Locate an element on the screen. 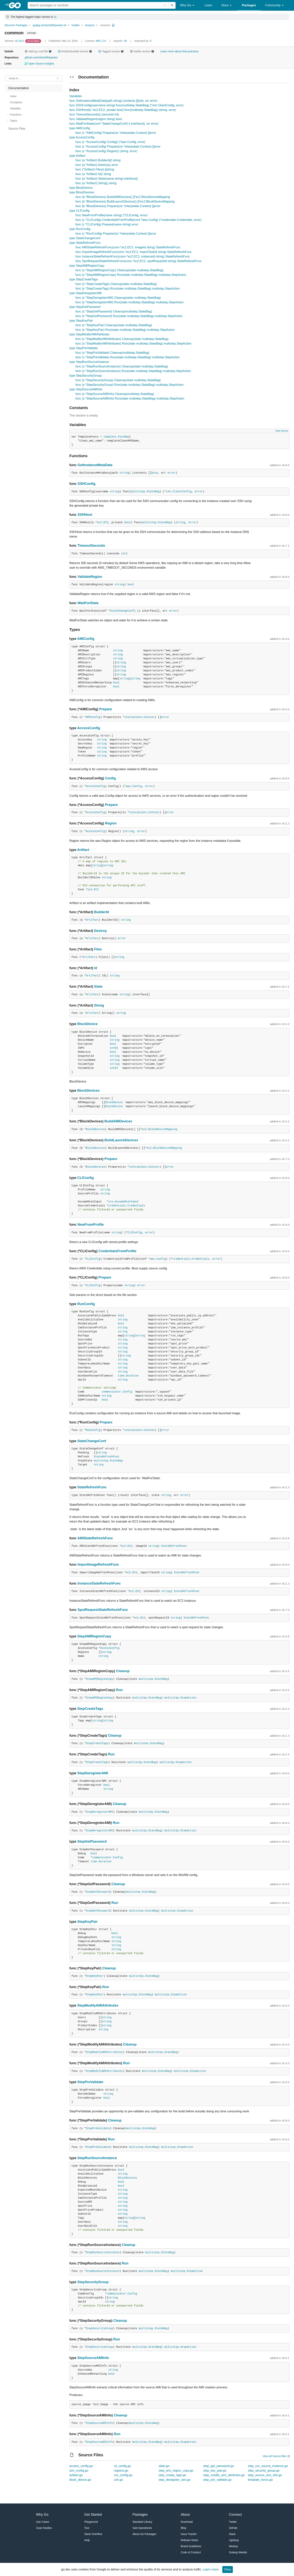  func (s *StepSourceAMIInfo) Cleanup(multistep.StateBag) is located at coordinates (115, 394).